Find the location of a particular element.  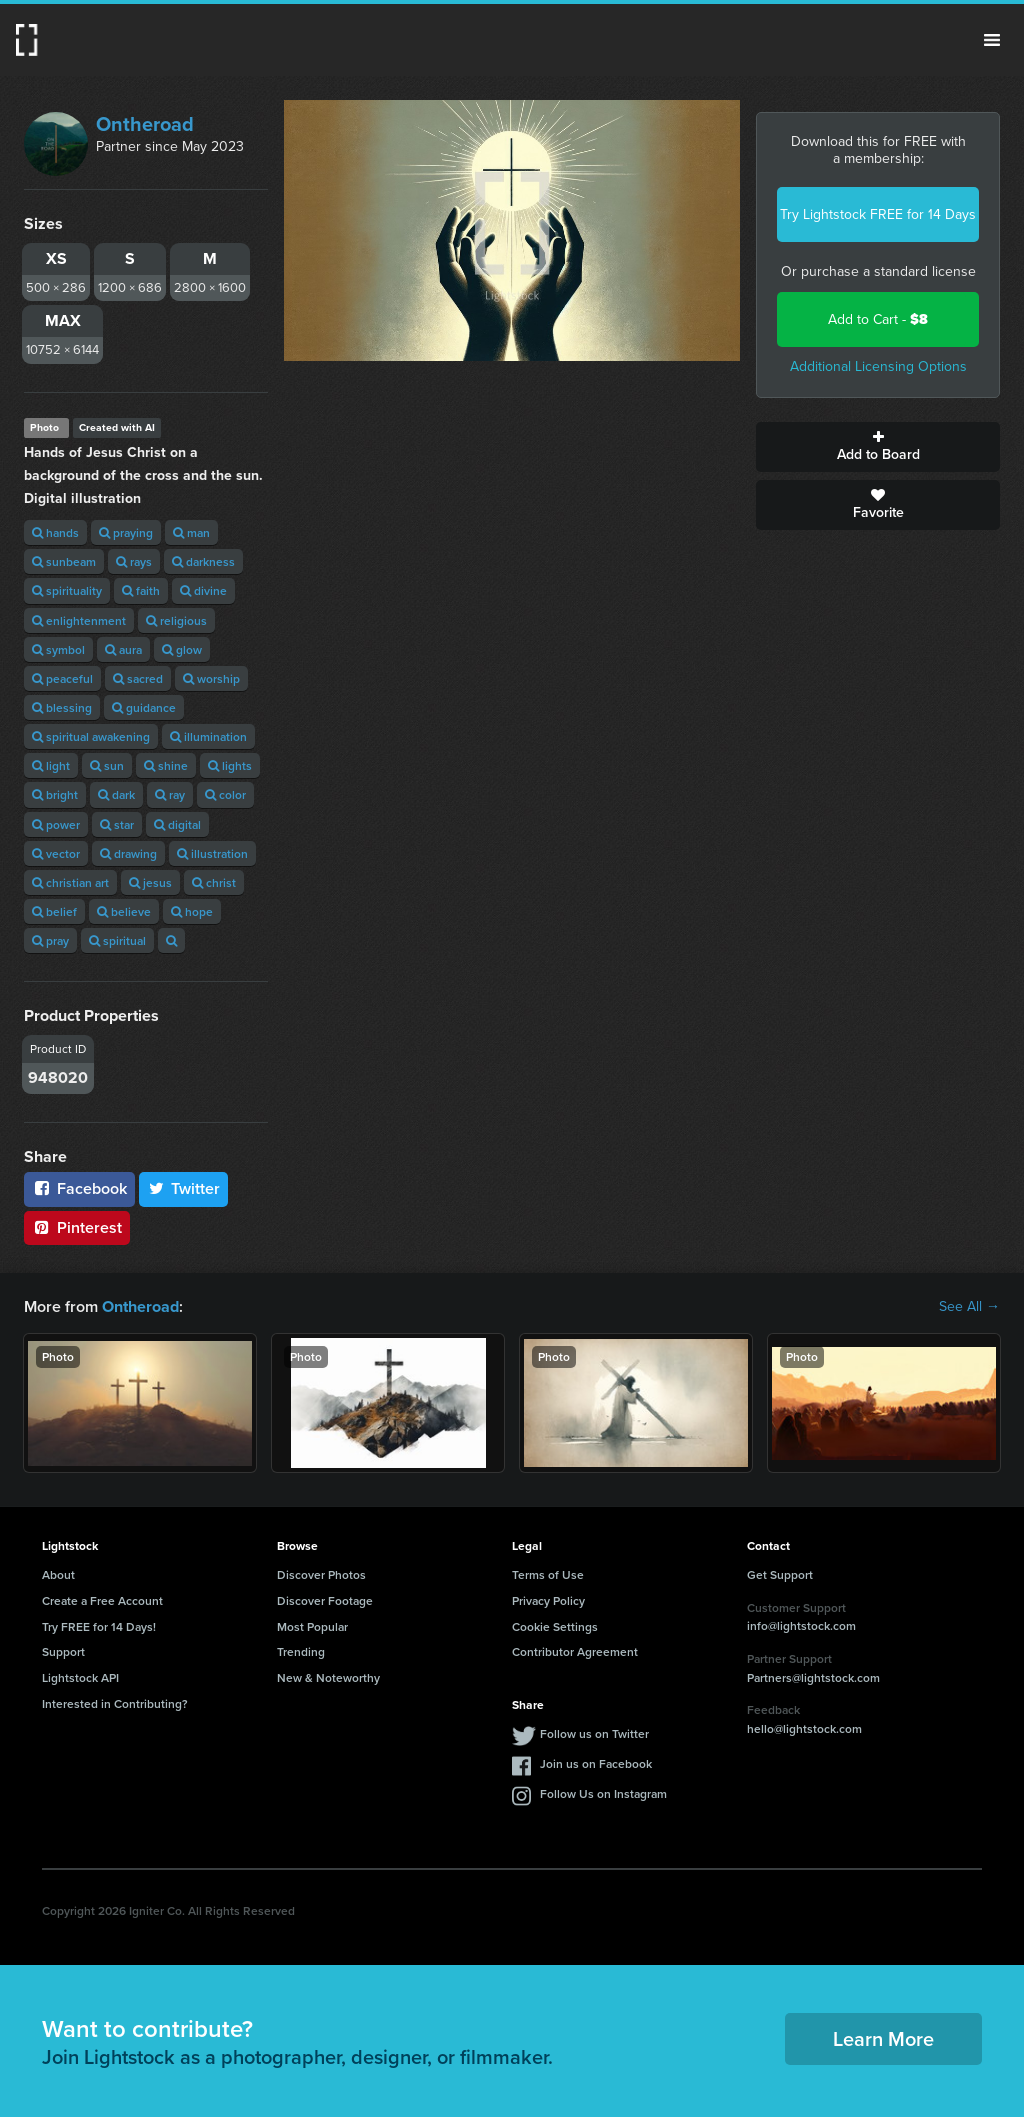

Partners@lightstock.com is located at coordinates (813, 1676).